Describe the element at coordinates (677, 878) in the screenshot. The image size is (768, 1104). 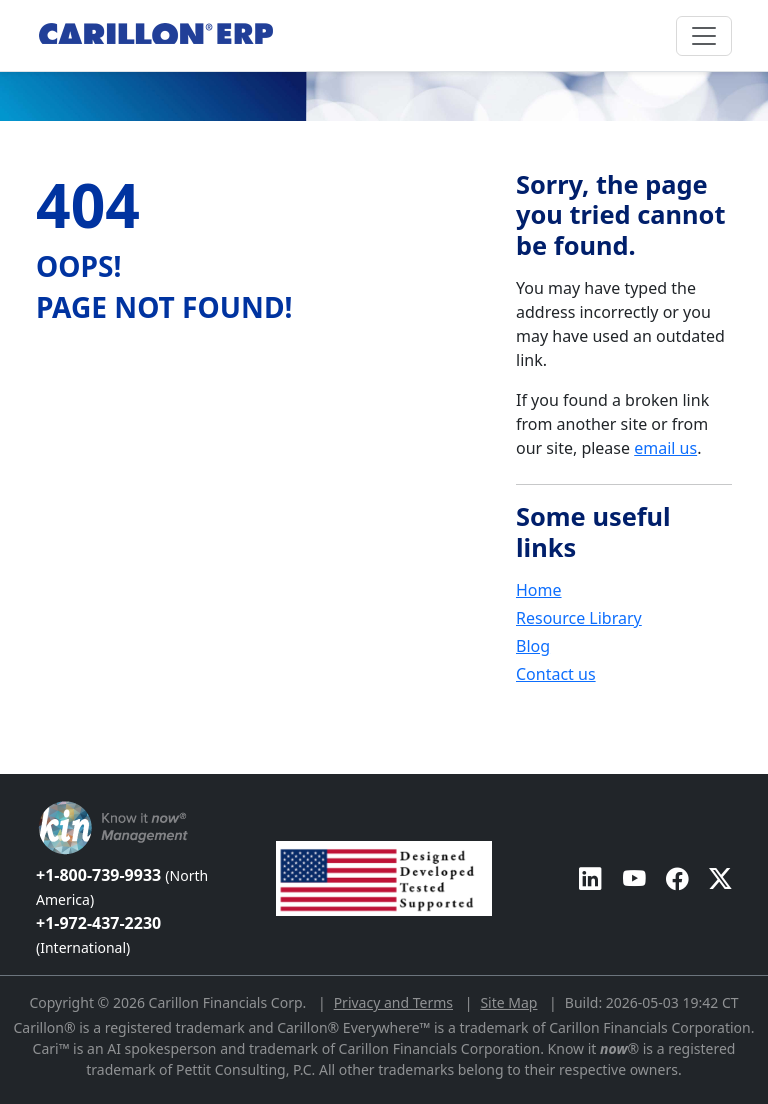
I see `[Carillon ERP on Facebook]` at that location.